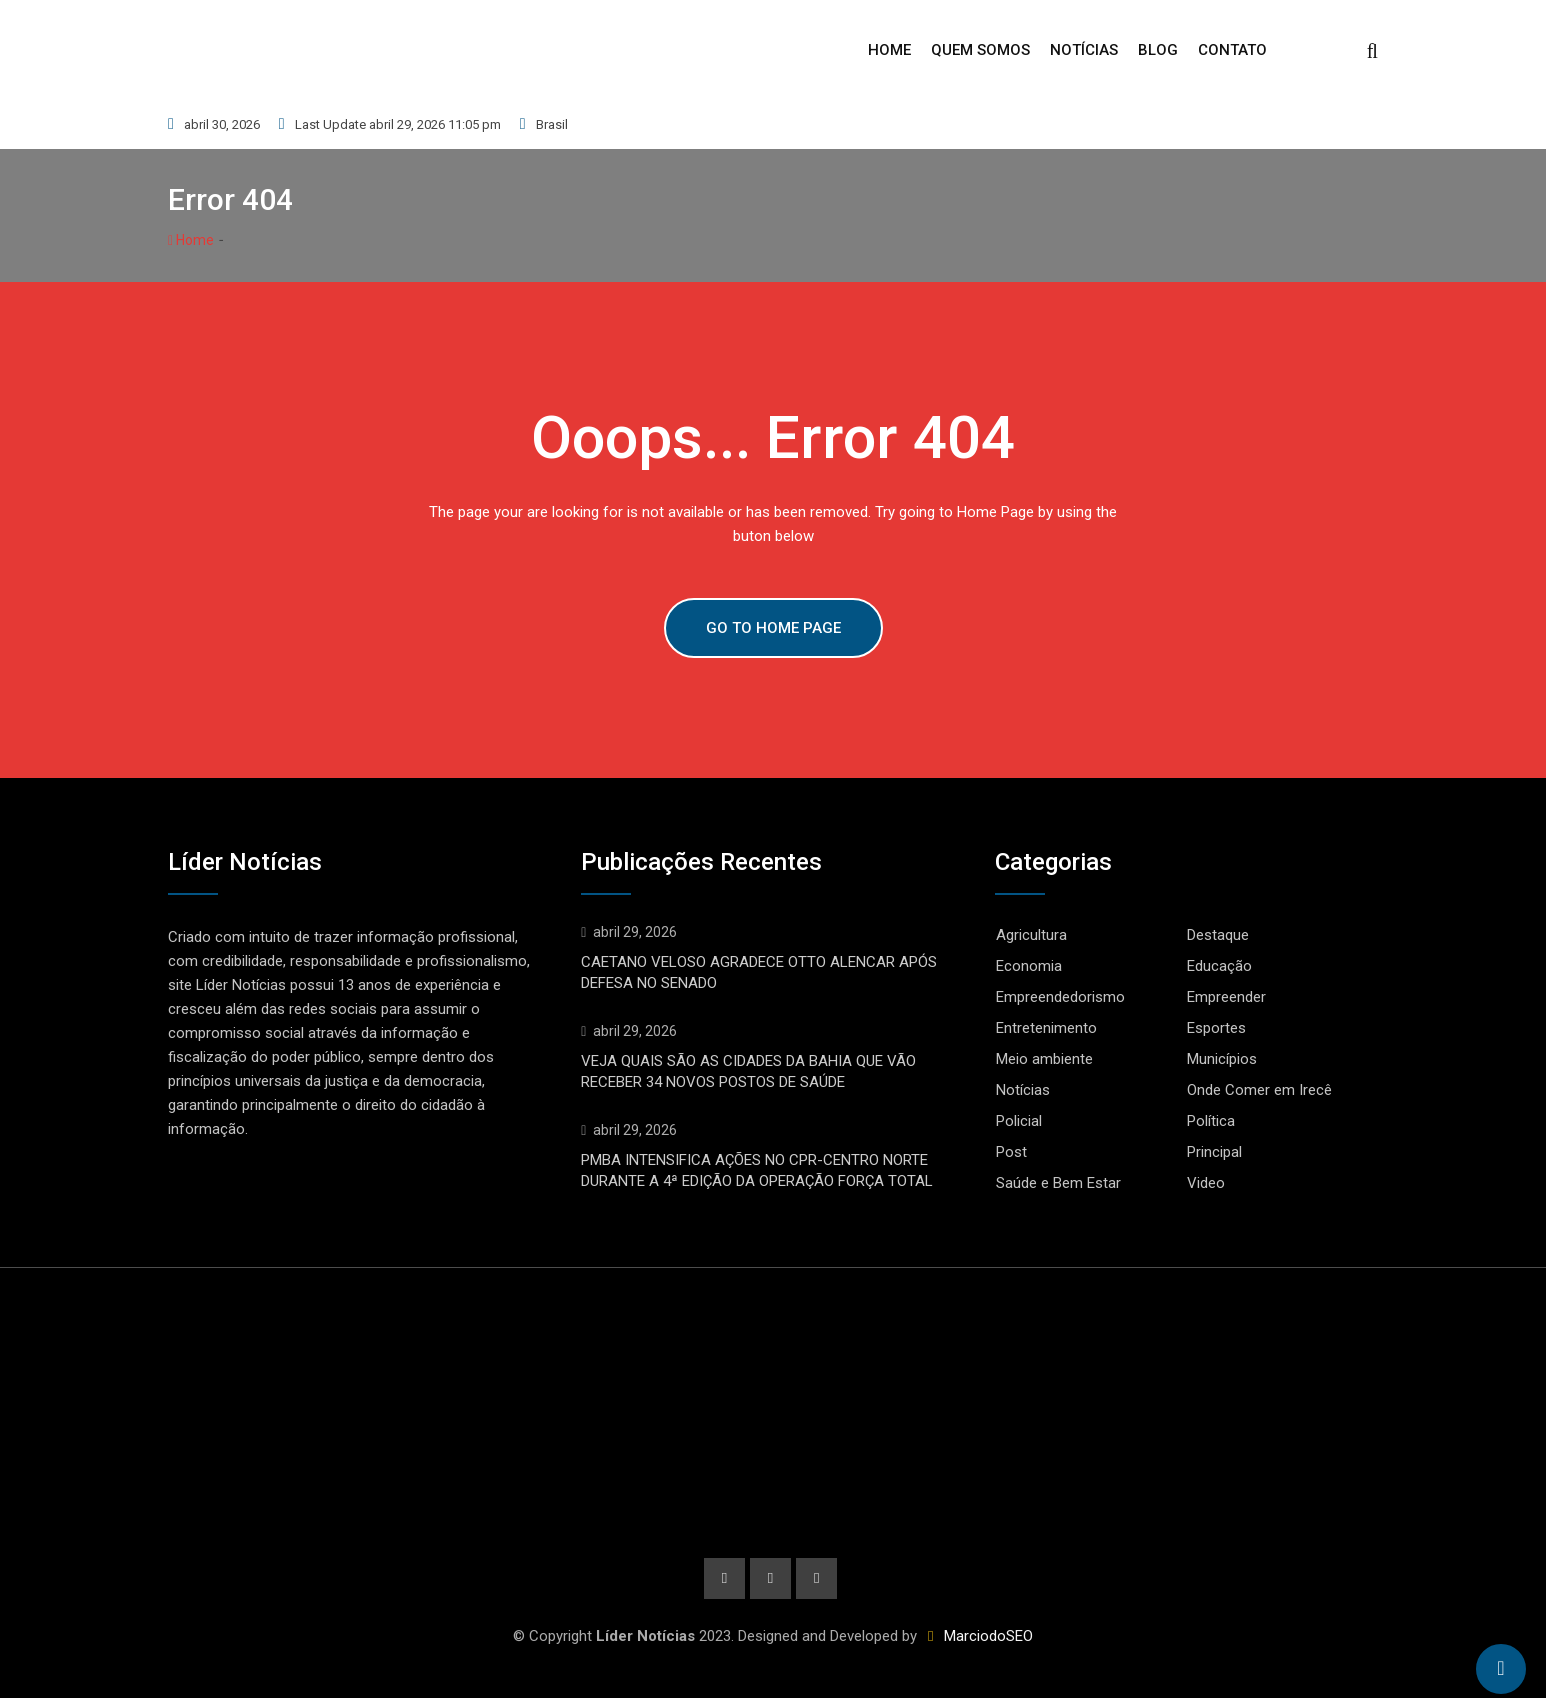  I want to click on Educação, so click(1219, 966).